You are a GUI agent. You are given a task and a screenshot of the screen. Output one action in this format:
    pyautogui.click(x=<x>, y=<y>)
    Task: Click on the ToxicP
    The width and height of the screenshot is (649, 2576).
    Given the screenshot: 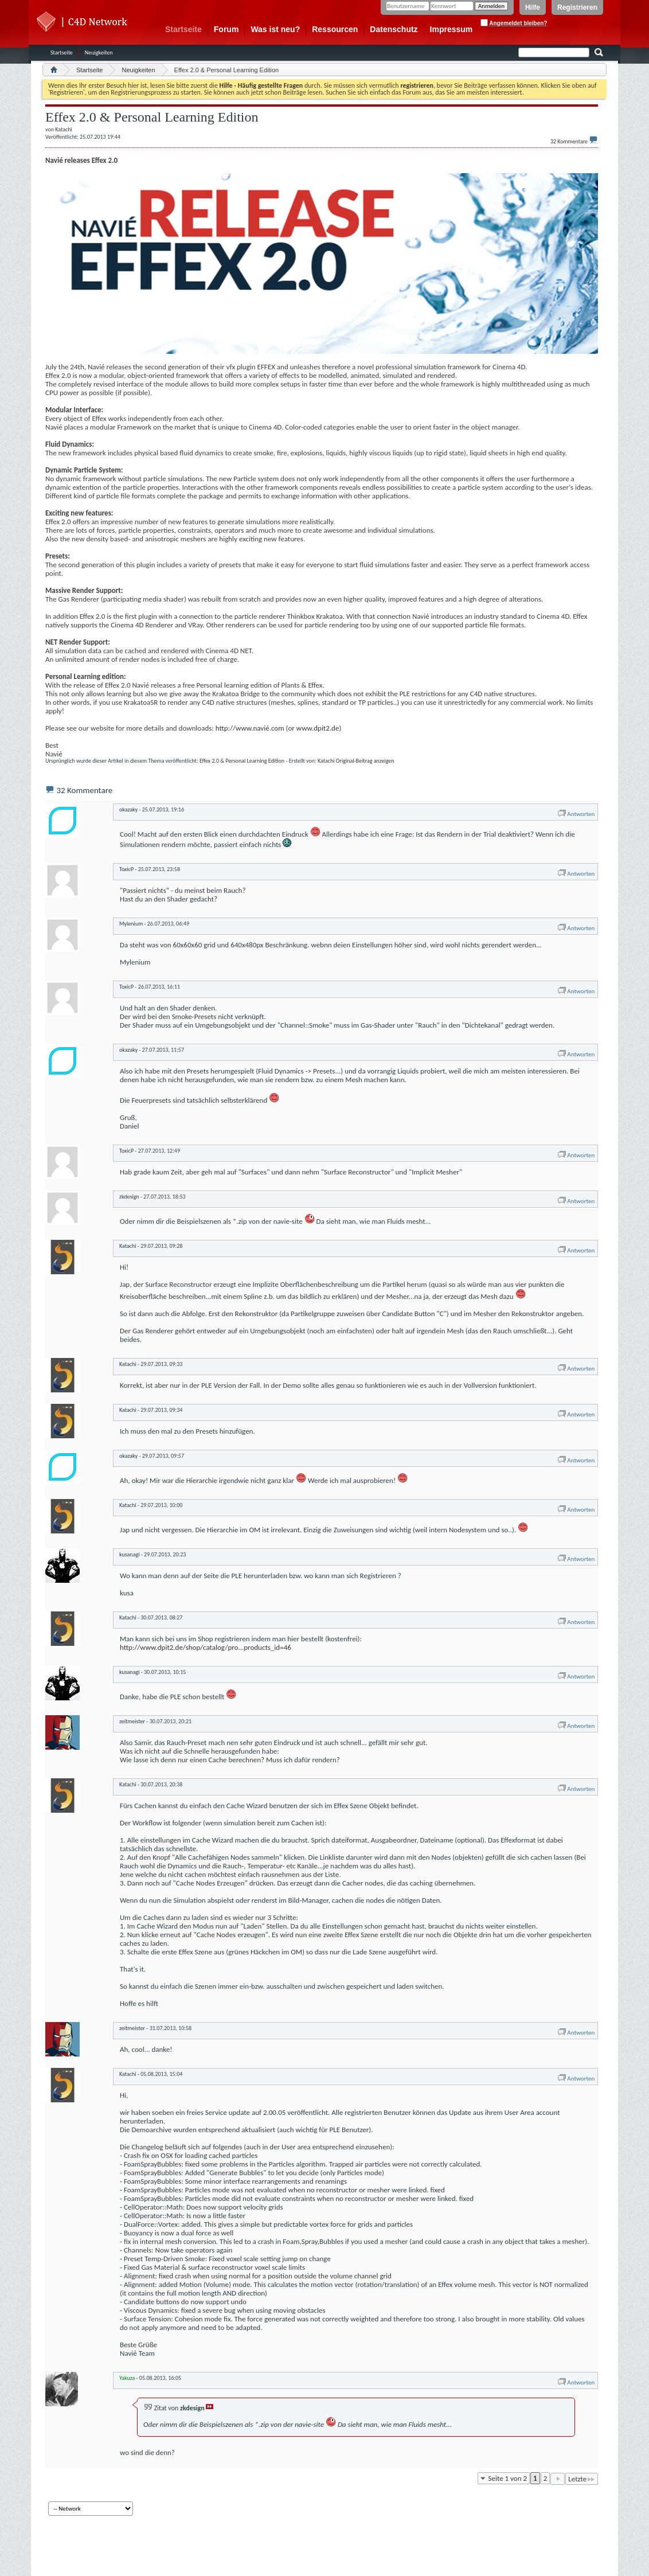 What is the action you would take?
    pyautogui.click(x=126, y=869)
    